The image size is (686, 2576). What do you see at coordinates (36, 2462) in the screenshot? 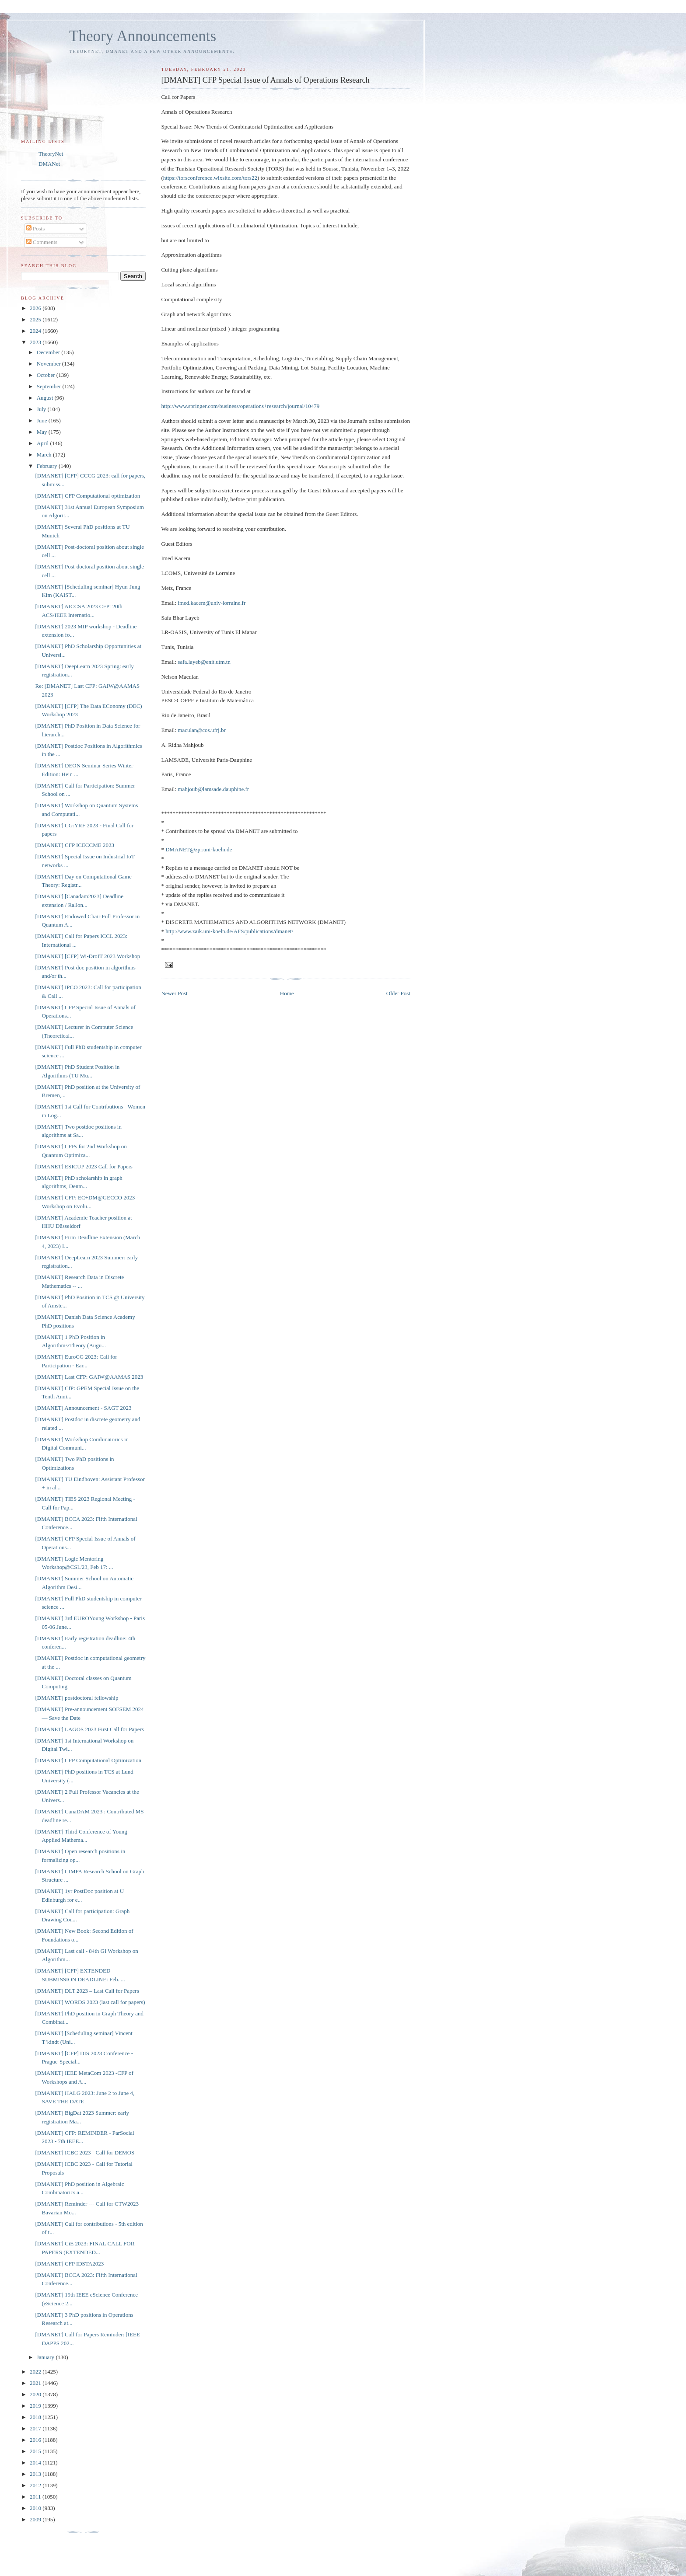
I see `2014` at bounding box center [36, 2462].